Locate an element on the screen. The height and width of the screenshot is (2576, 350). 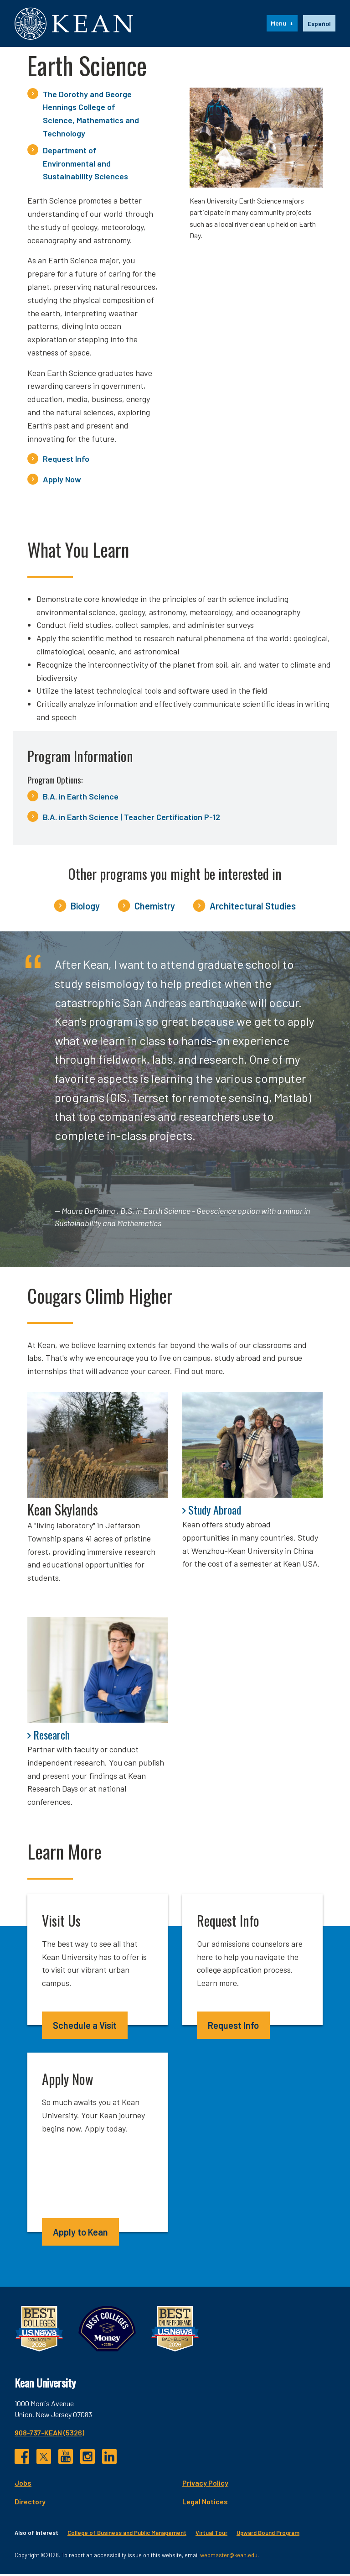
Chemistry is located at coordinates (154, 908).